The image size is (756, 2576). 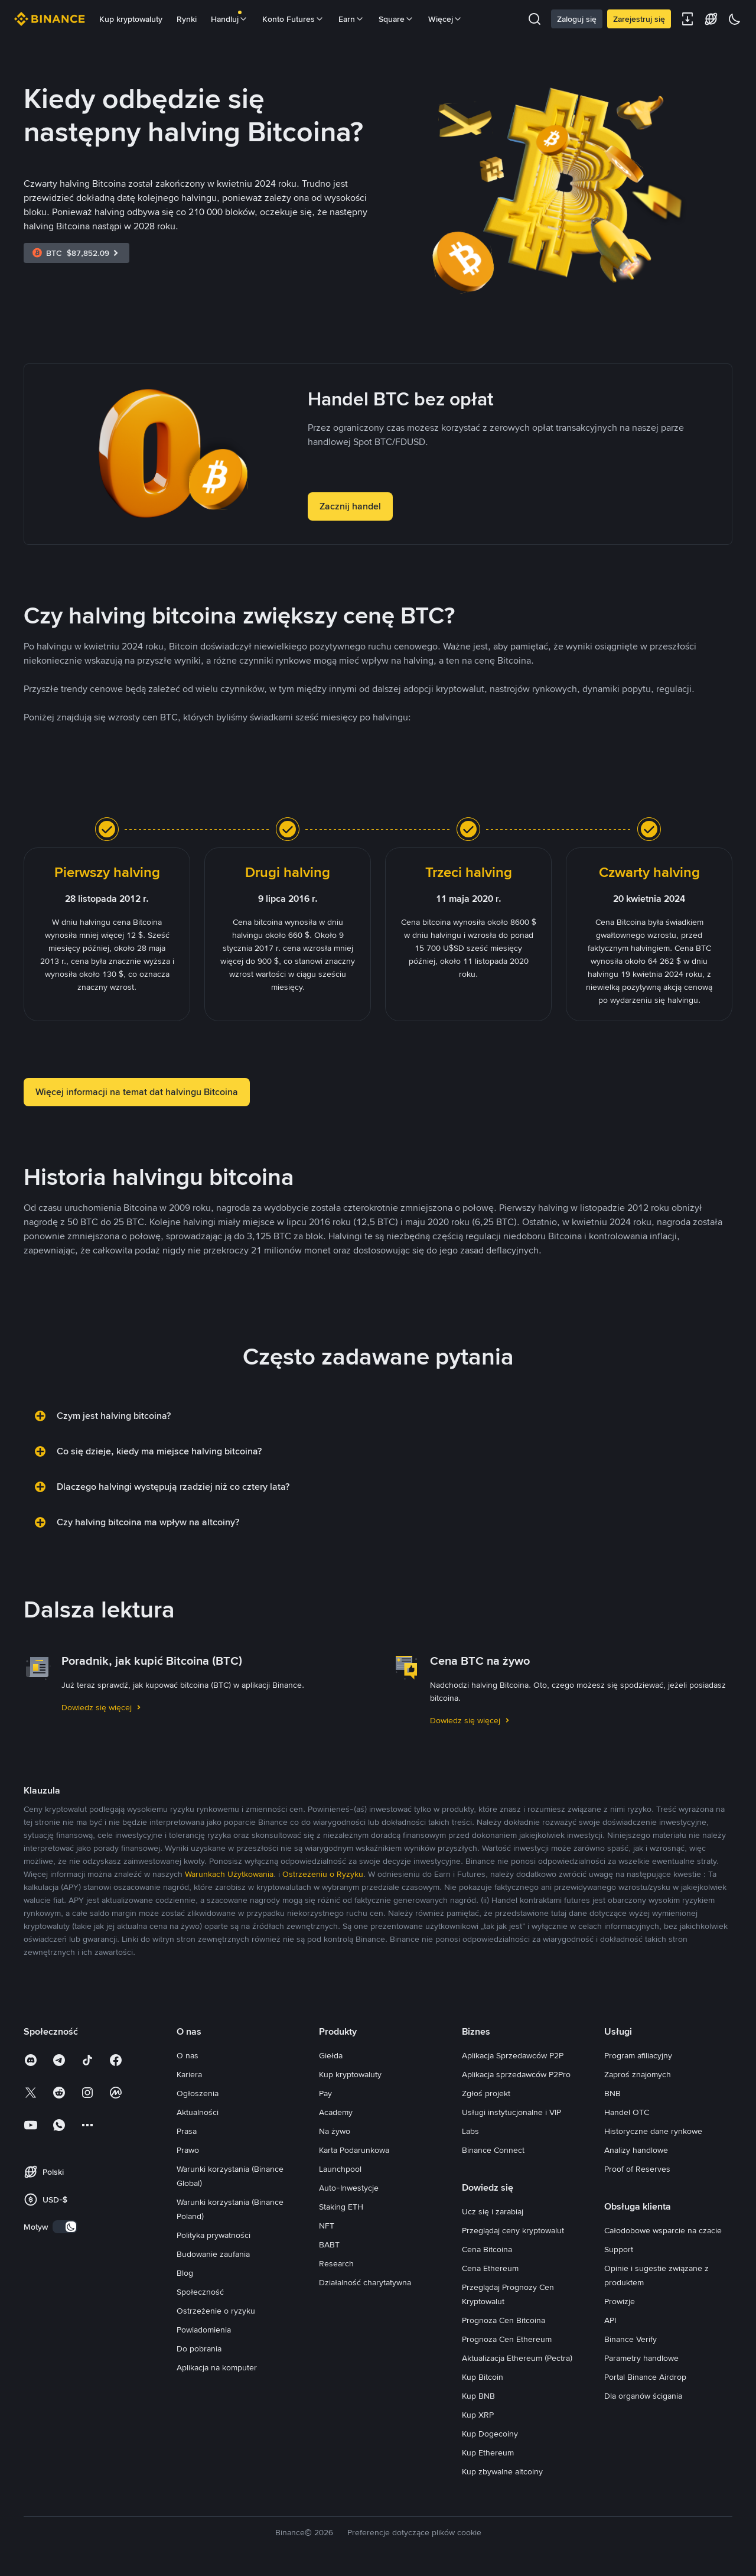 I want to click on Ostrzeżenie o ryzyku, so click(x=216, y=2310).